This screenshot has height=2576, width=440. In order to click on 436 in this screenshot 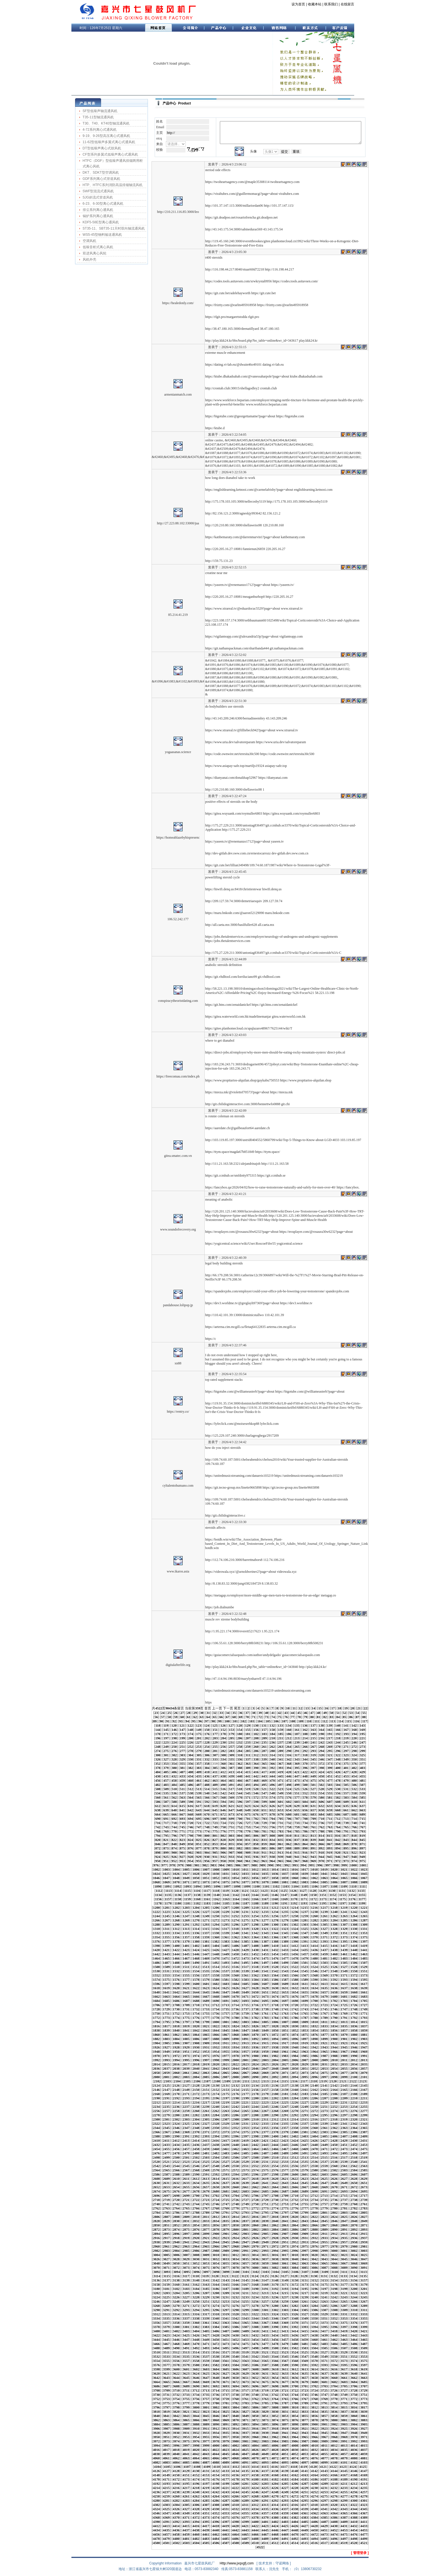, I will do `click(206, 1776)`.